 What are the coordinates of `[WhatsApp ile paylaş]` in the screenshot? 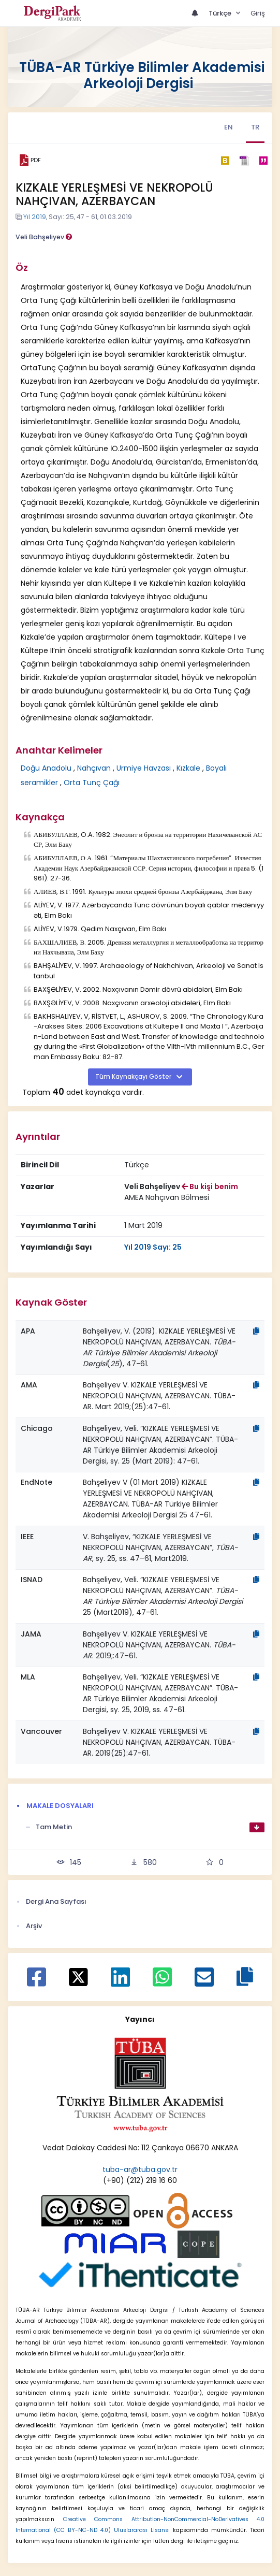 It's located at (162, 1982).